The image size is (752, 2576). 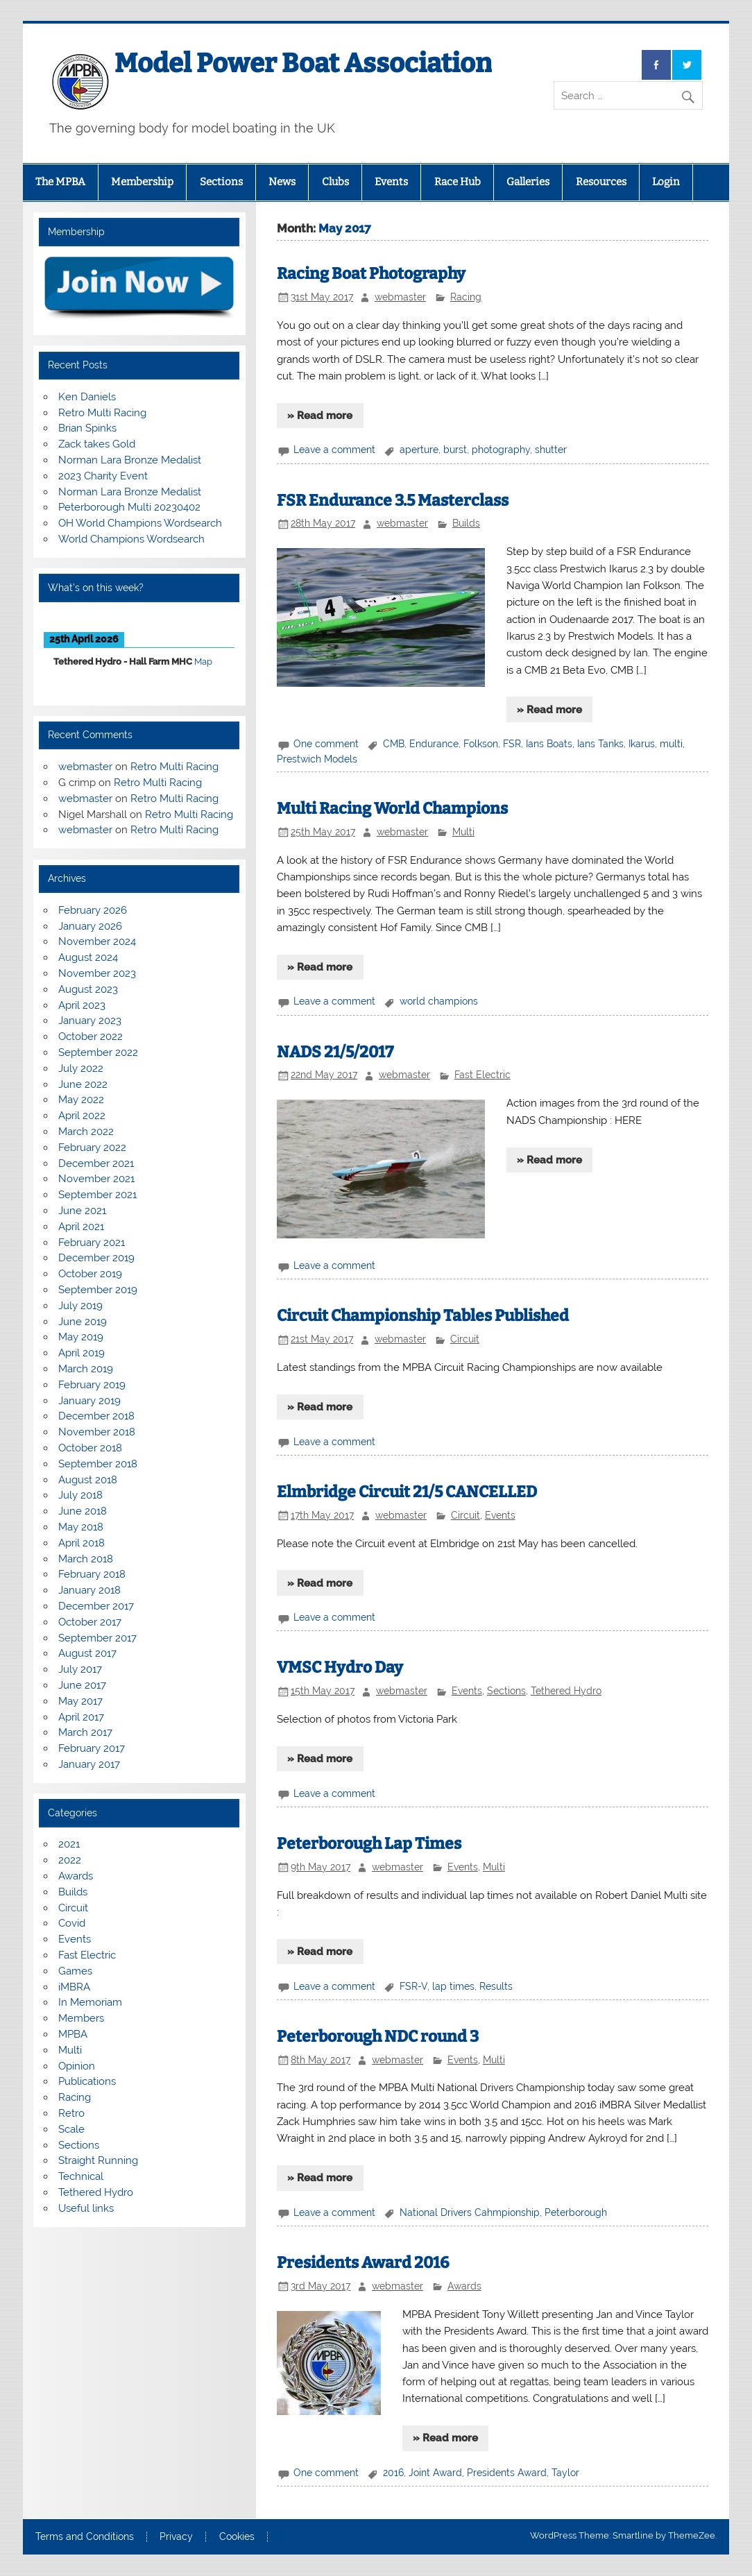 What do you see at coordinates (80, 1701) in the screenshot?
I see `May 2017` at bounding box center [80, 1701].